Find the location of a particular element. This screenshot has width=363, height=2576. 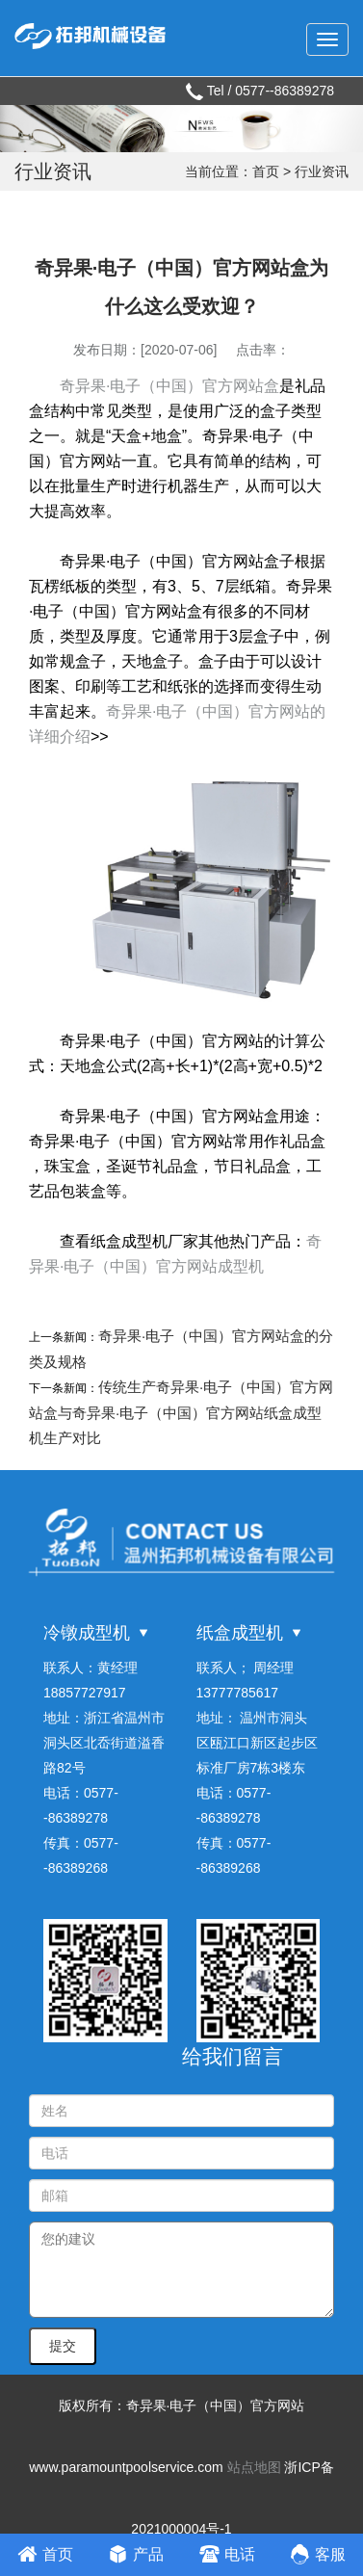

首页 is located at coordinates (265, 171).